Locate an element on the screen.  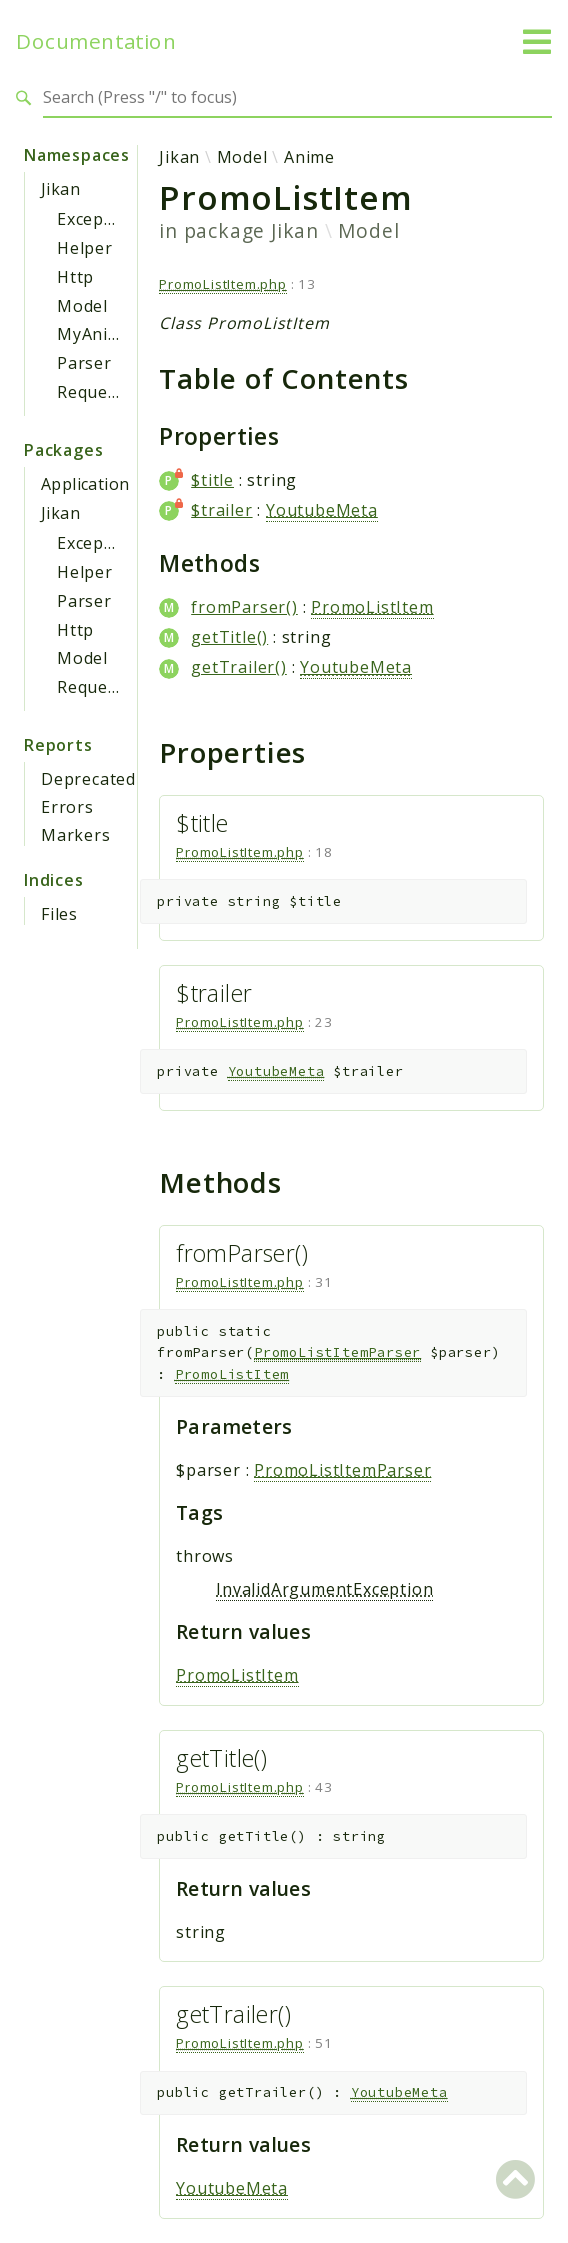
Model is located at coordinates (82, 306).